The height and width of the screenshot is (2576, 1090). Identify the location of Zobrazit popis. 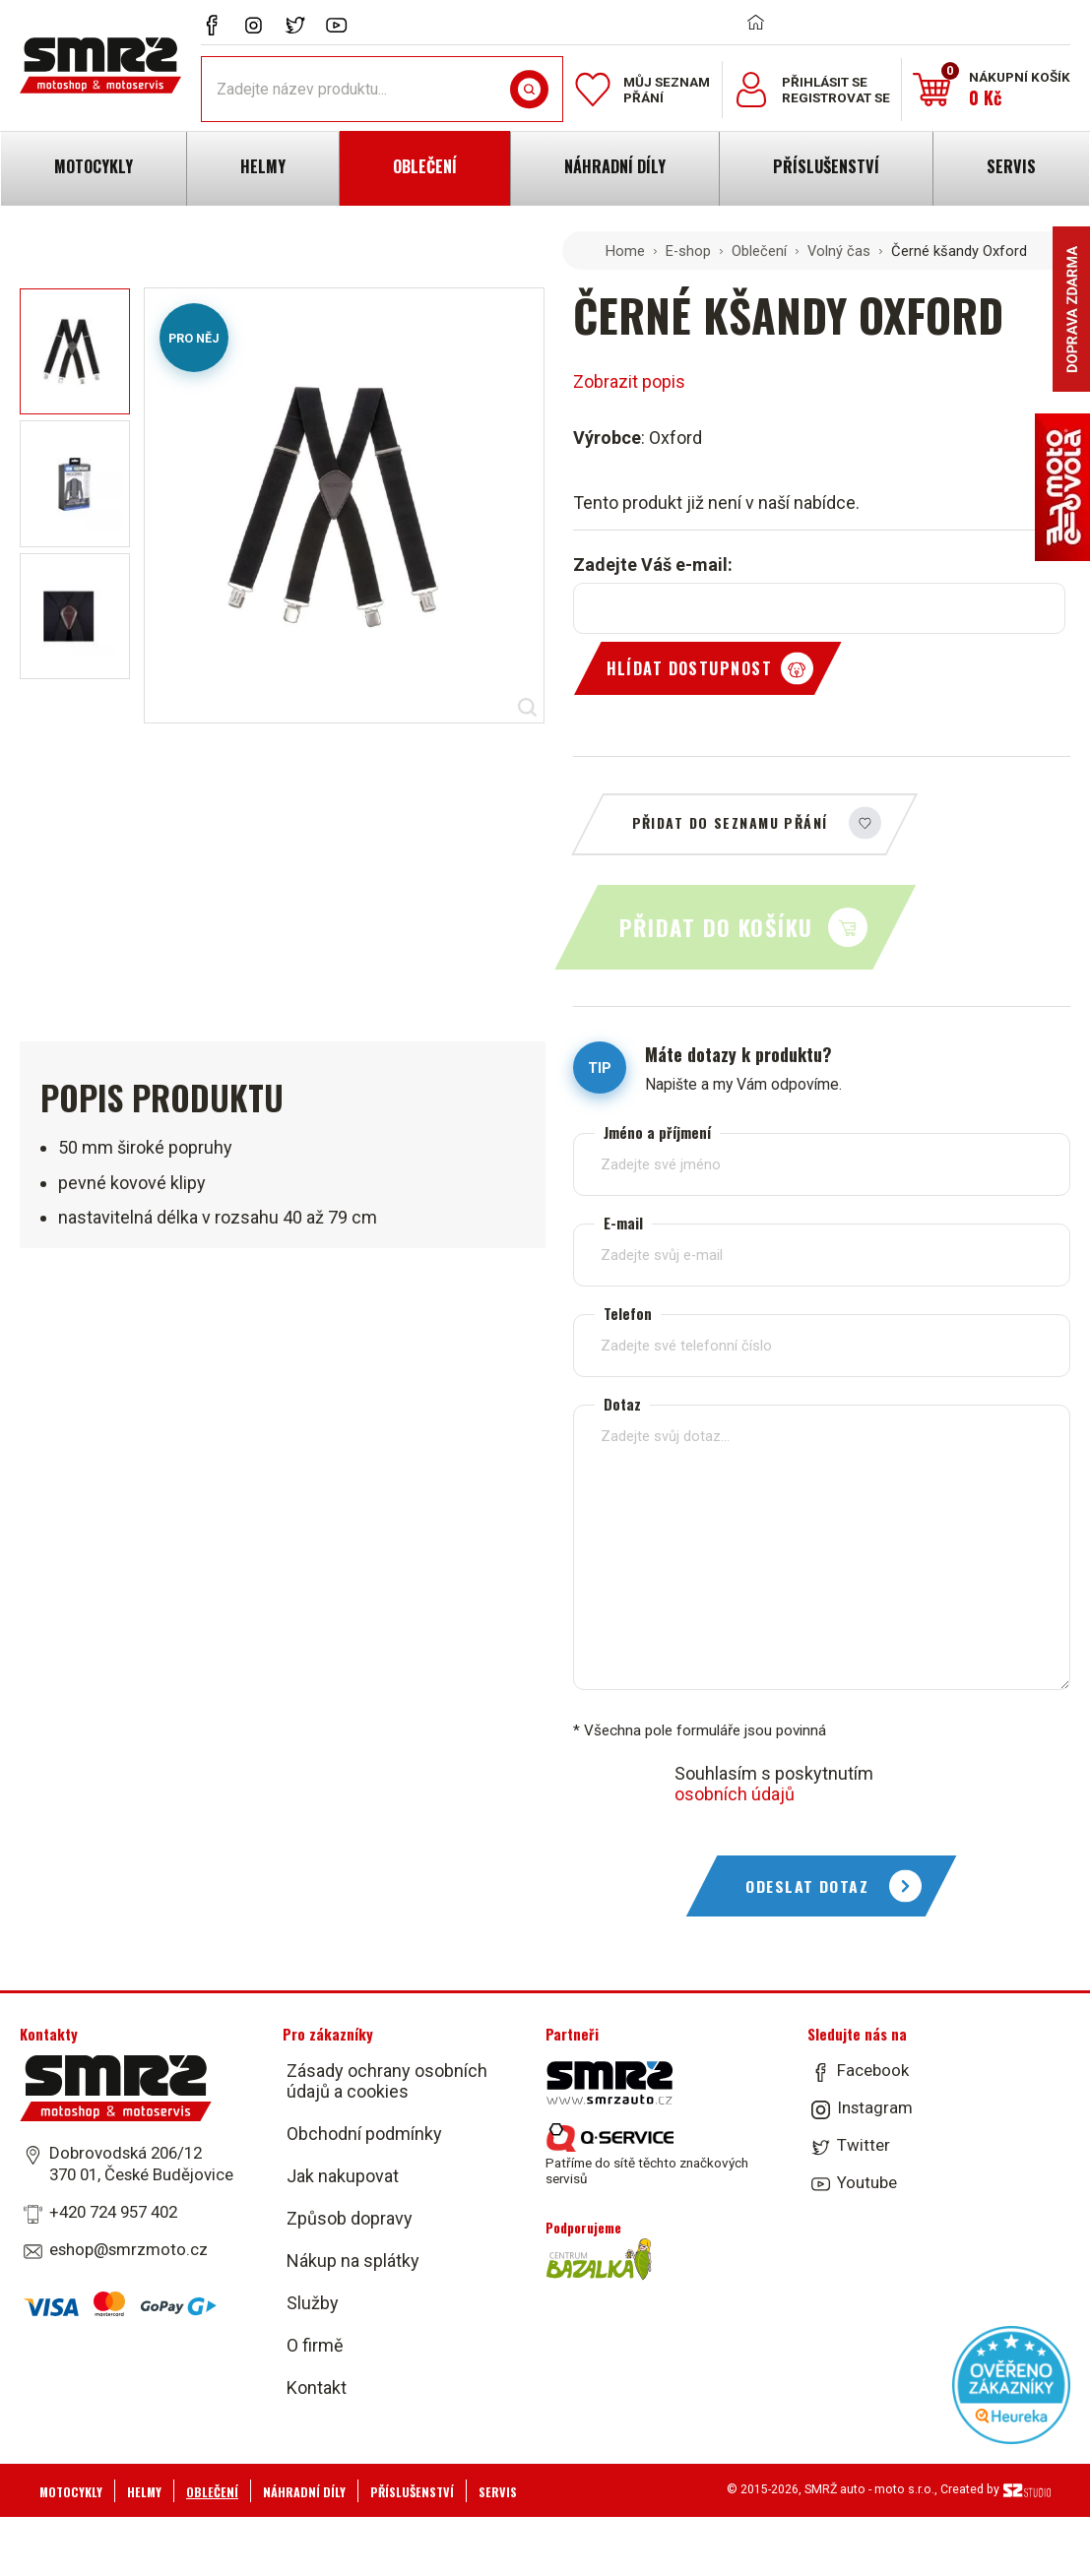
(629, 381).